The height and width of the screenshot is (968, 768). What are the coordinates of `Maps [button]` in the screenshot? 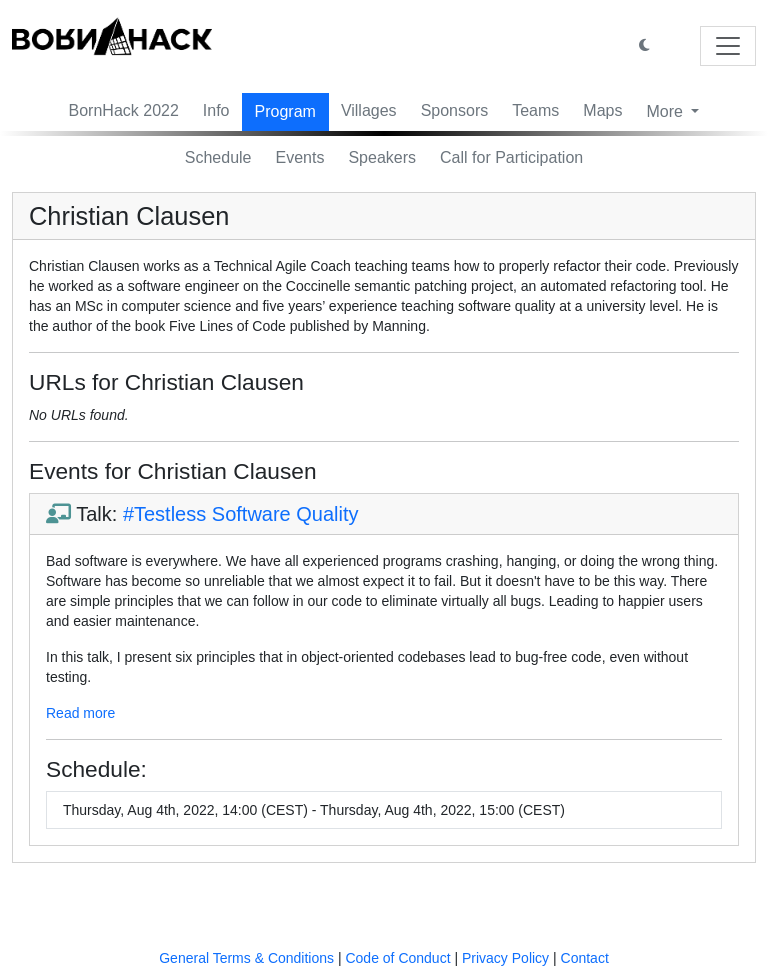 It's located at (602, 110).